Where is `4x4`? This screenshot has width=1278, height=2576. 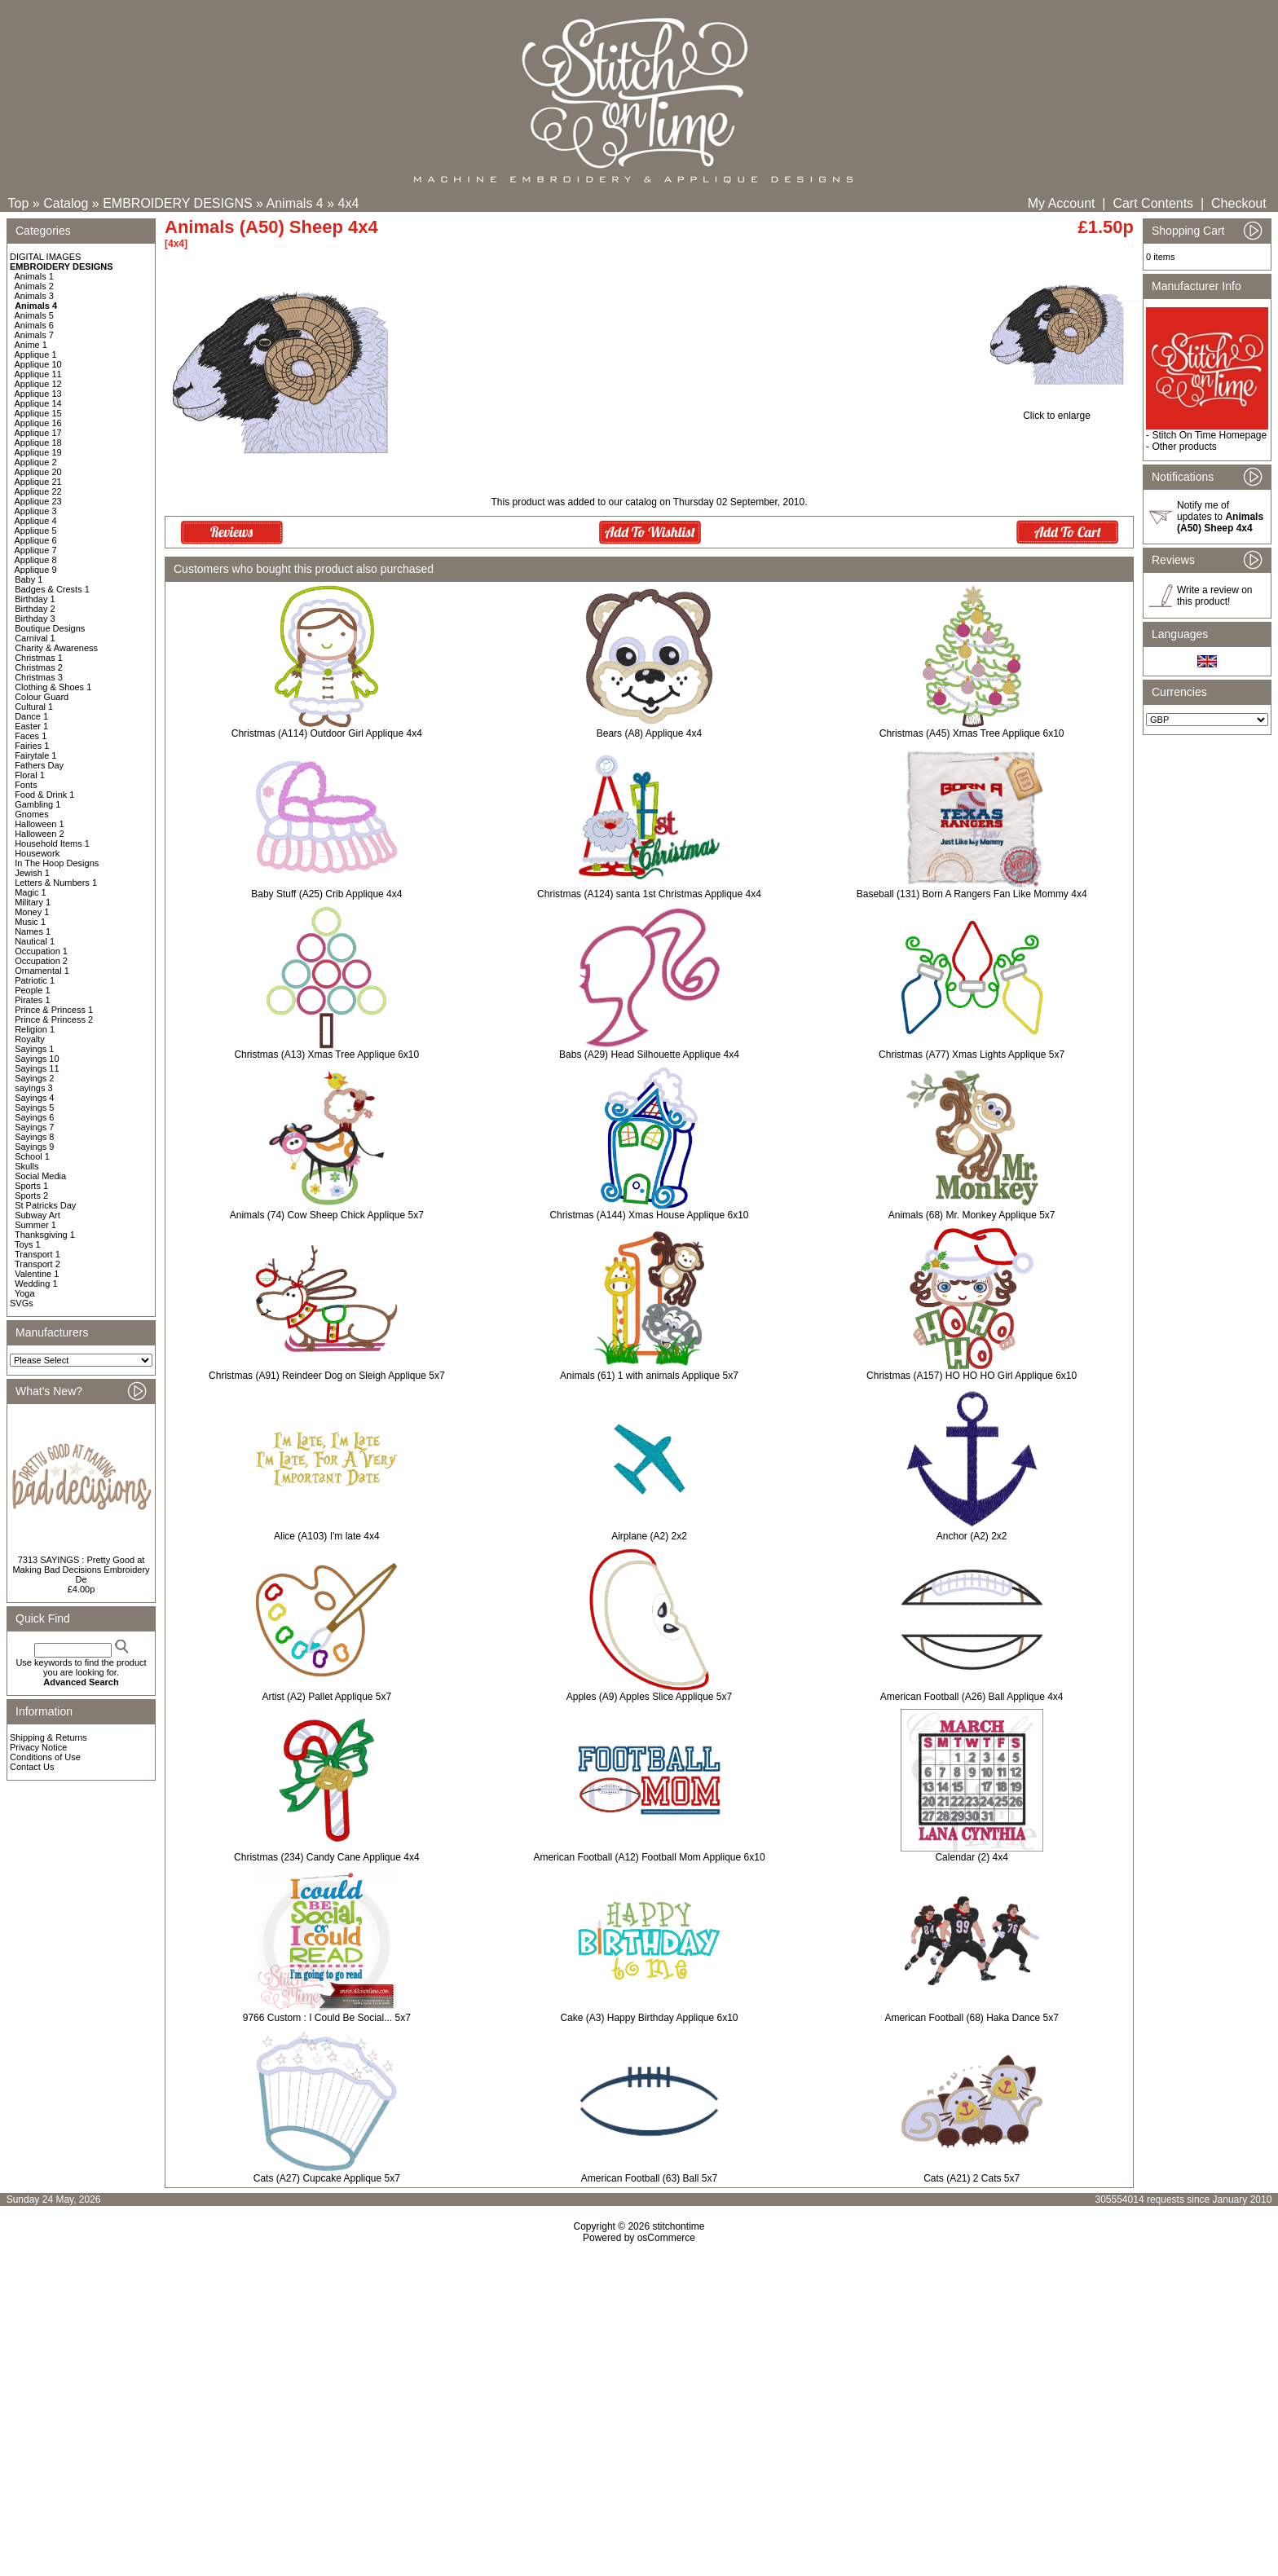
4x4 is located at coordinates (348, 203).